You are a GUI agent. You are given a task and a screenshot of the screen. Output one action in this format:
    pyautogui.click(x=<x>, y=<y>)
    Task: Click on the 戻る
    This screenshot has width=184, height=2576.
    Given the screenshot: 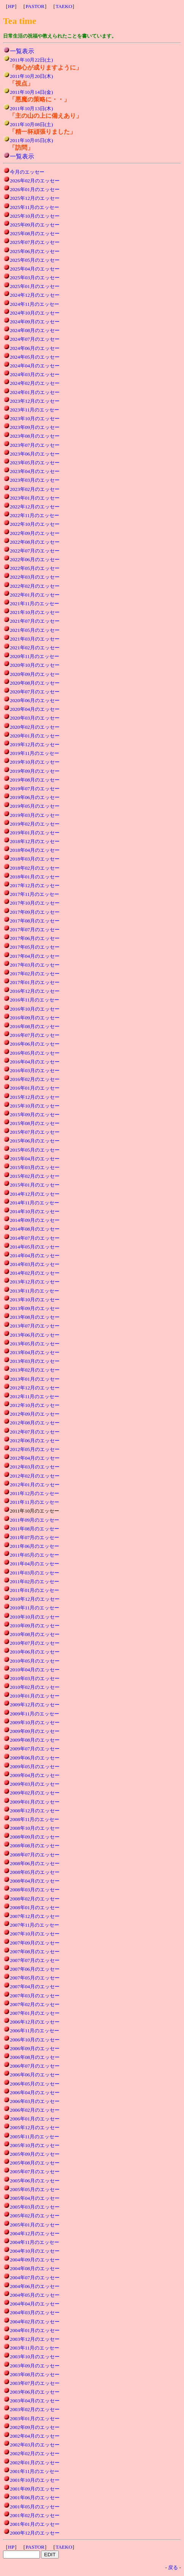 What is the action you would take?
    pyautogui.click(x=173, y=2567)
    